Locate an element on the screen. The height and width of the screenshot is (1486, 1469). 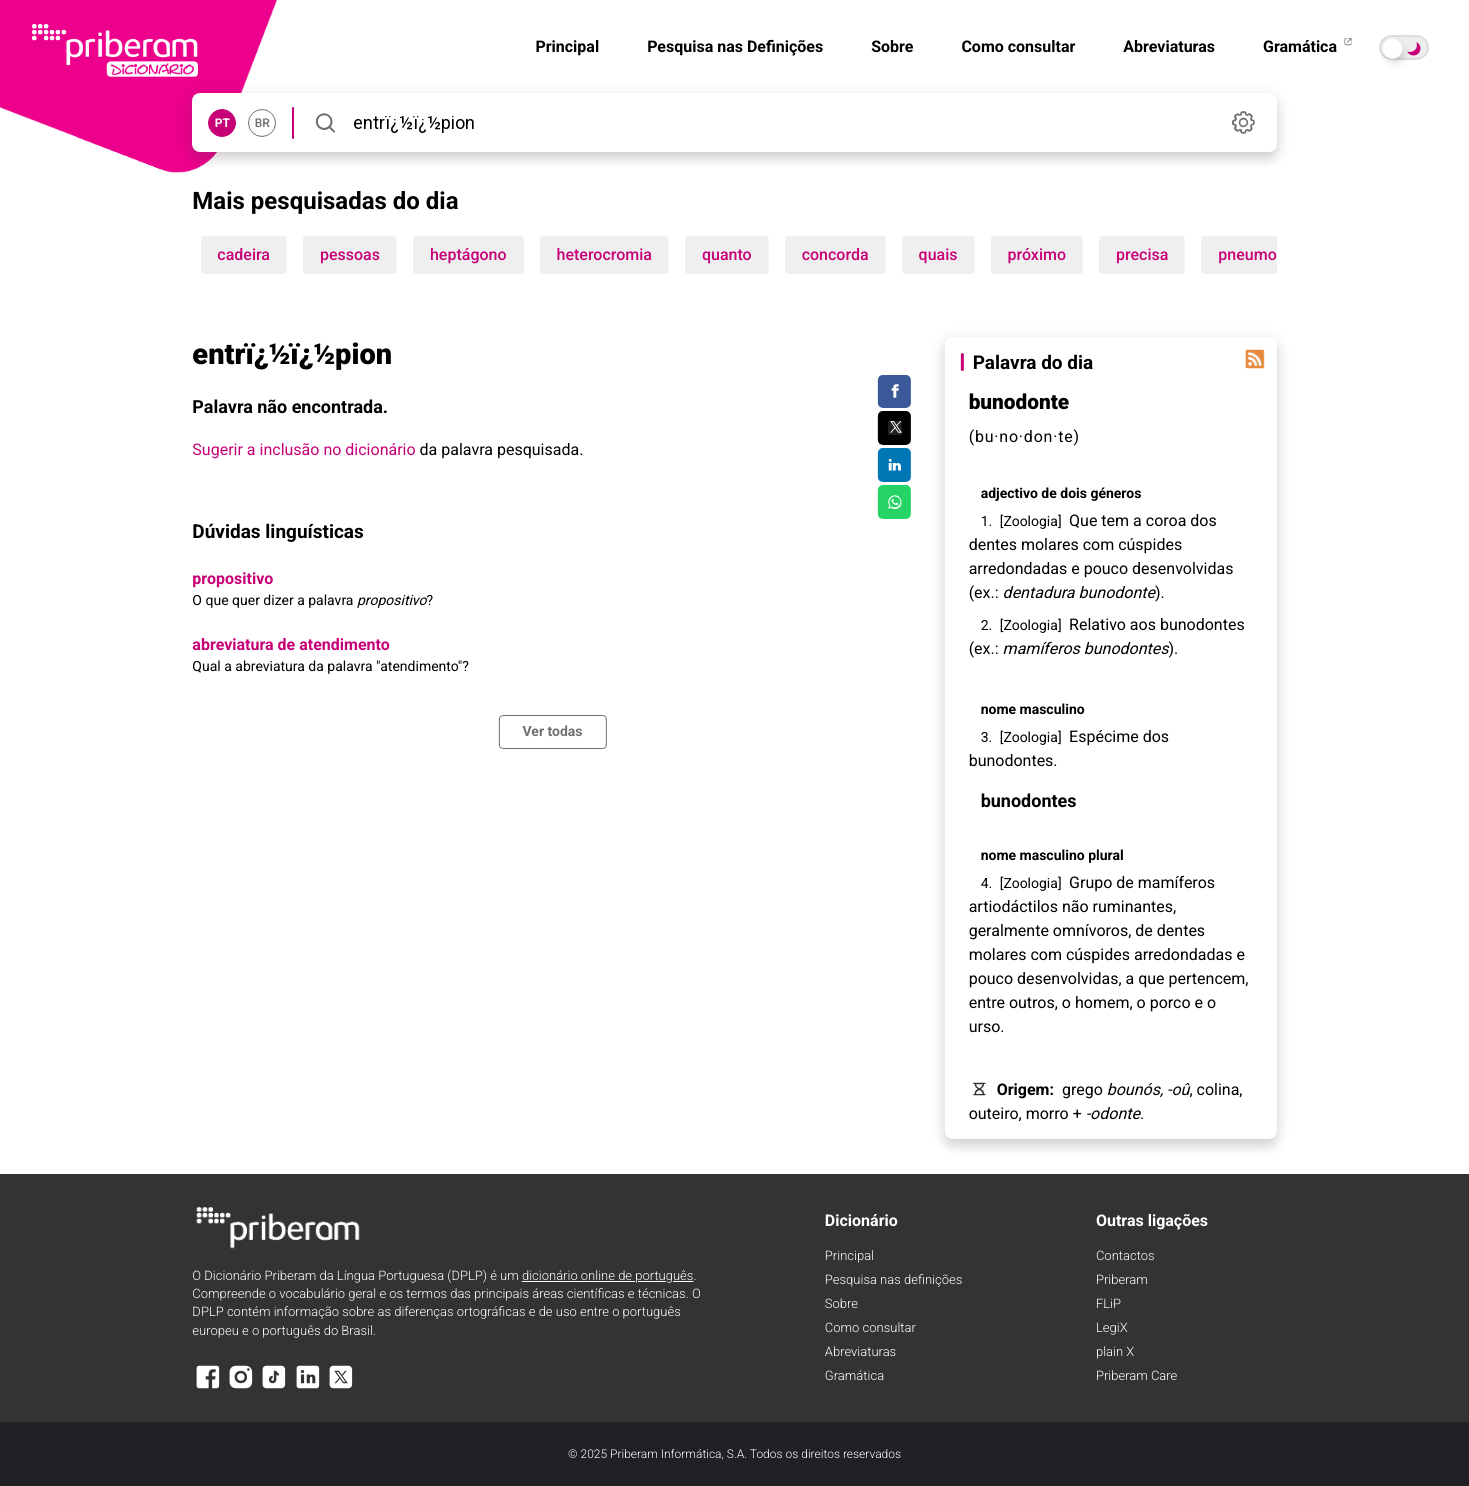
concorda is located at coordinates (835, 254).